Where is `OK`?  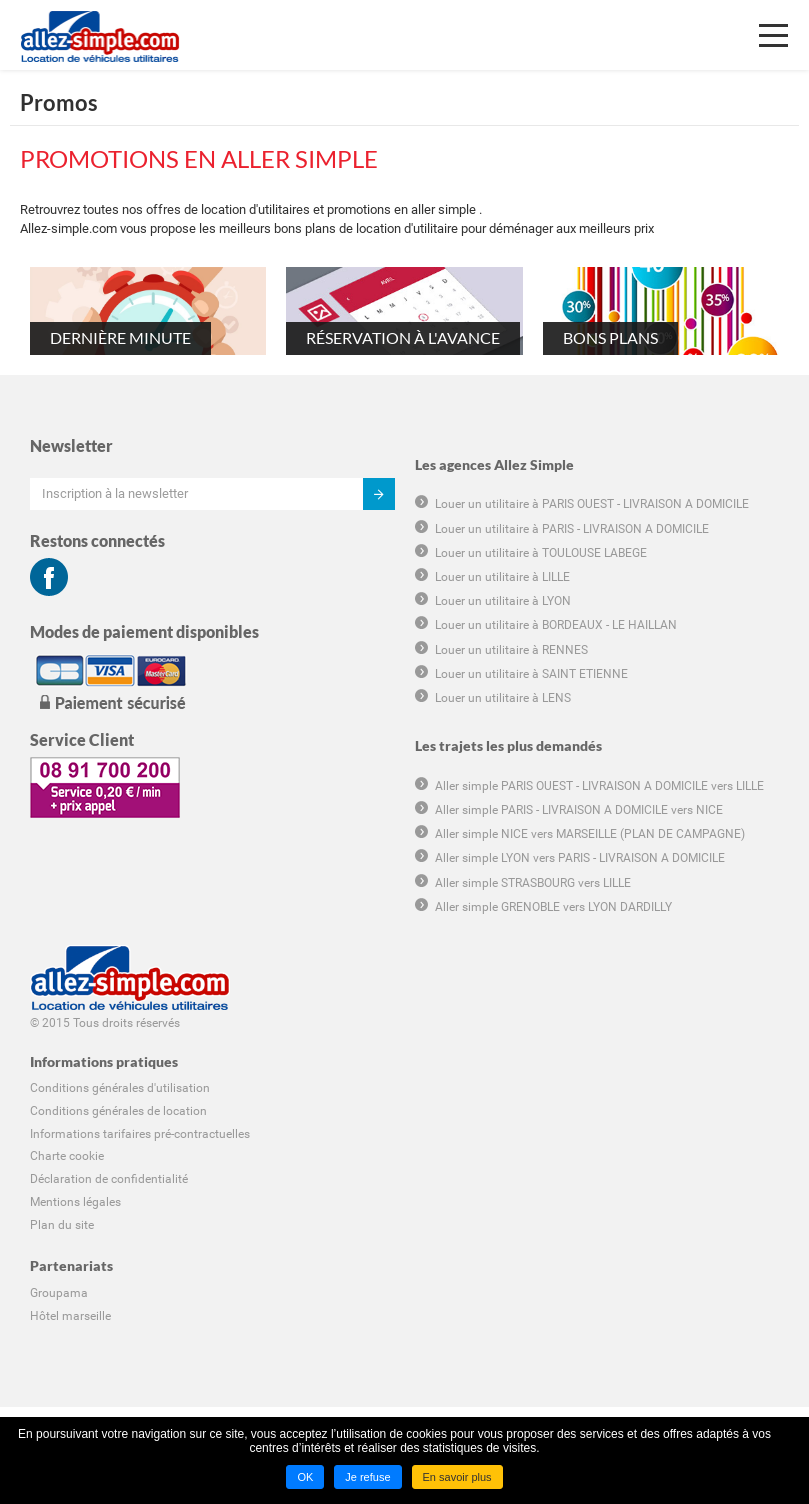
OK is located at coordinates (305, 1477).